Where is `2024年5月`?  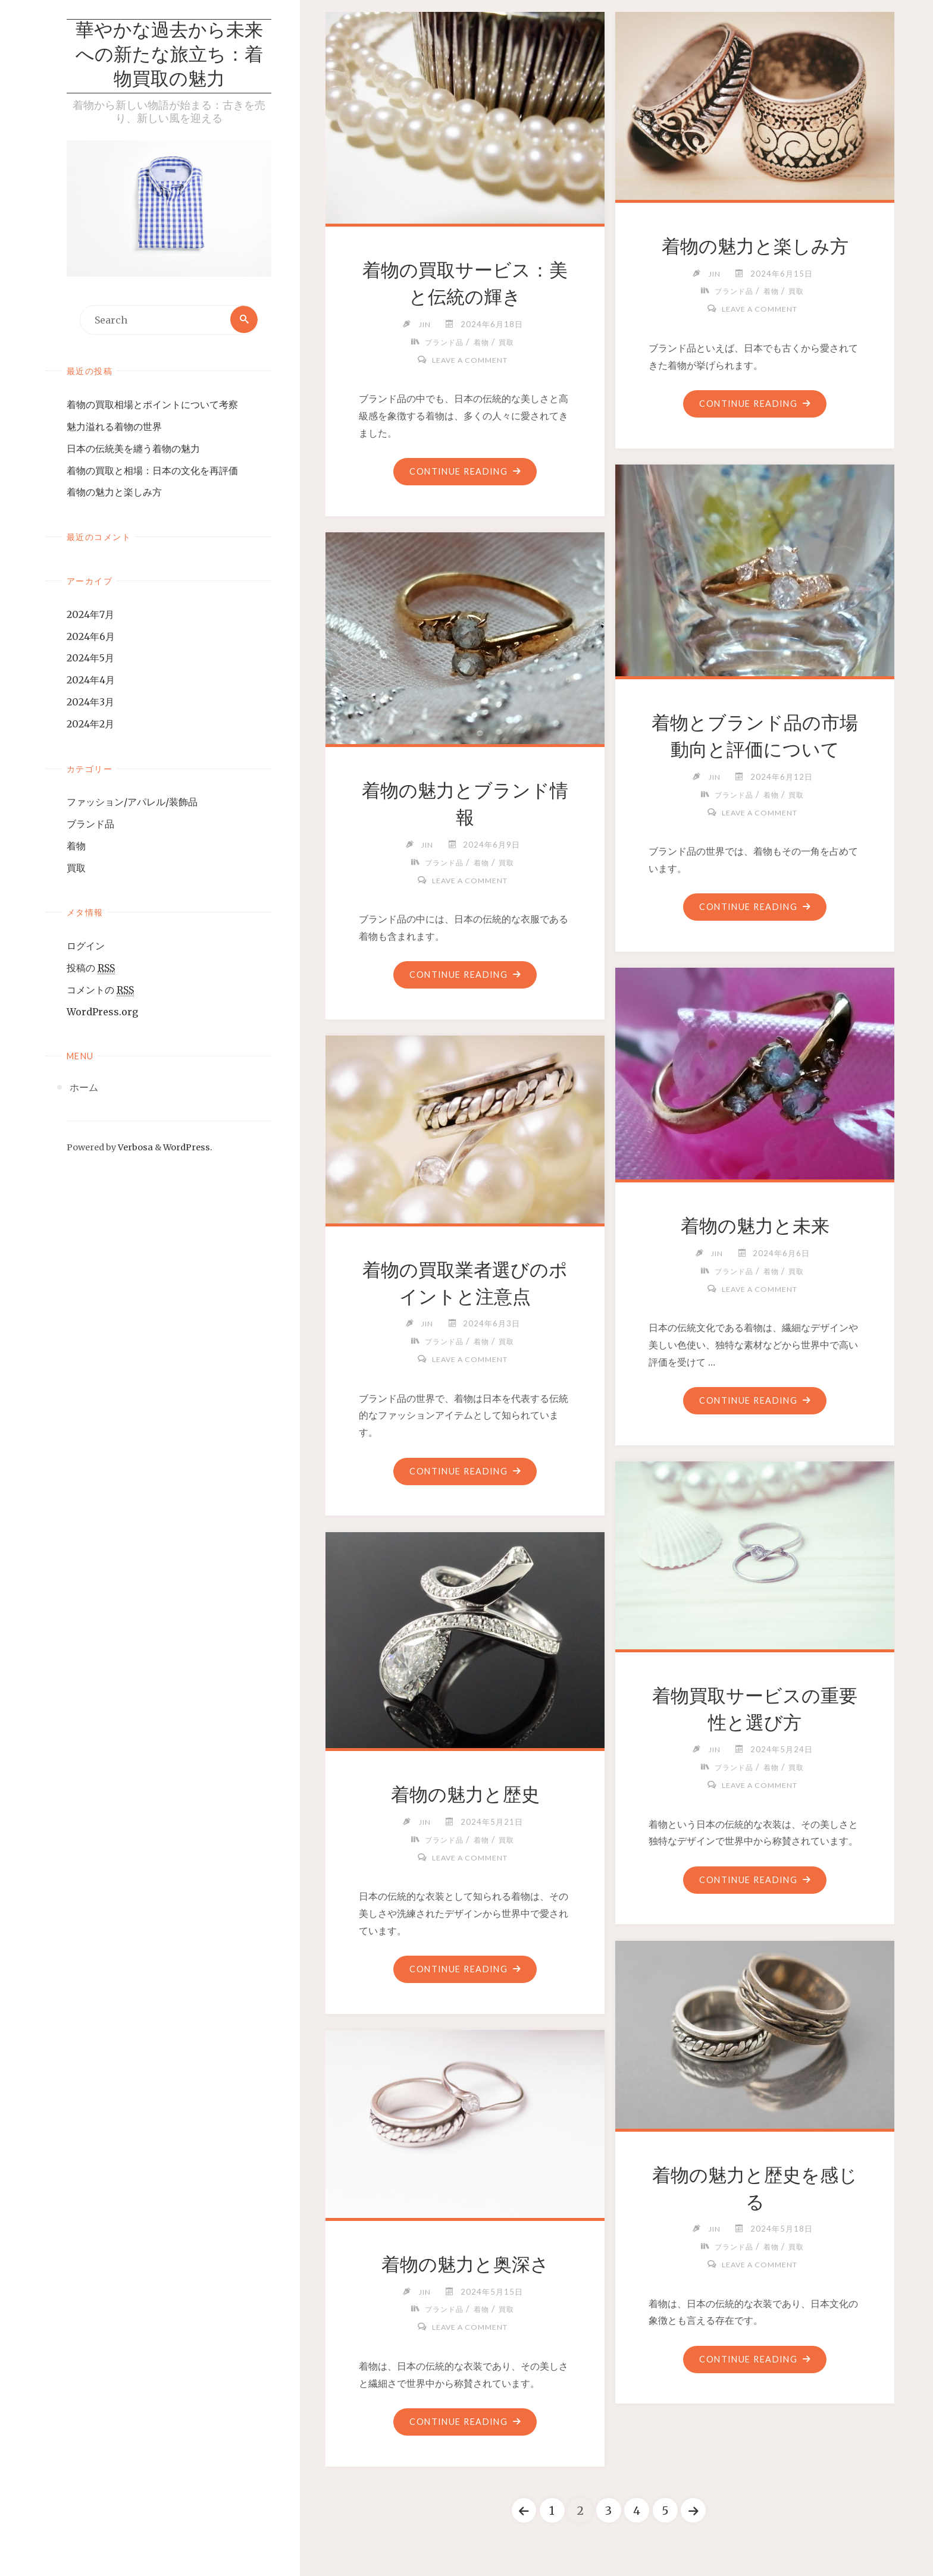
2024年5月 is located at coordinates (90, 659).